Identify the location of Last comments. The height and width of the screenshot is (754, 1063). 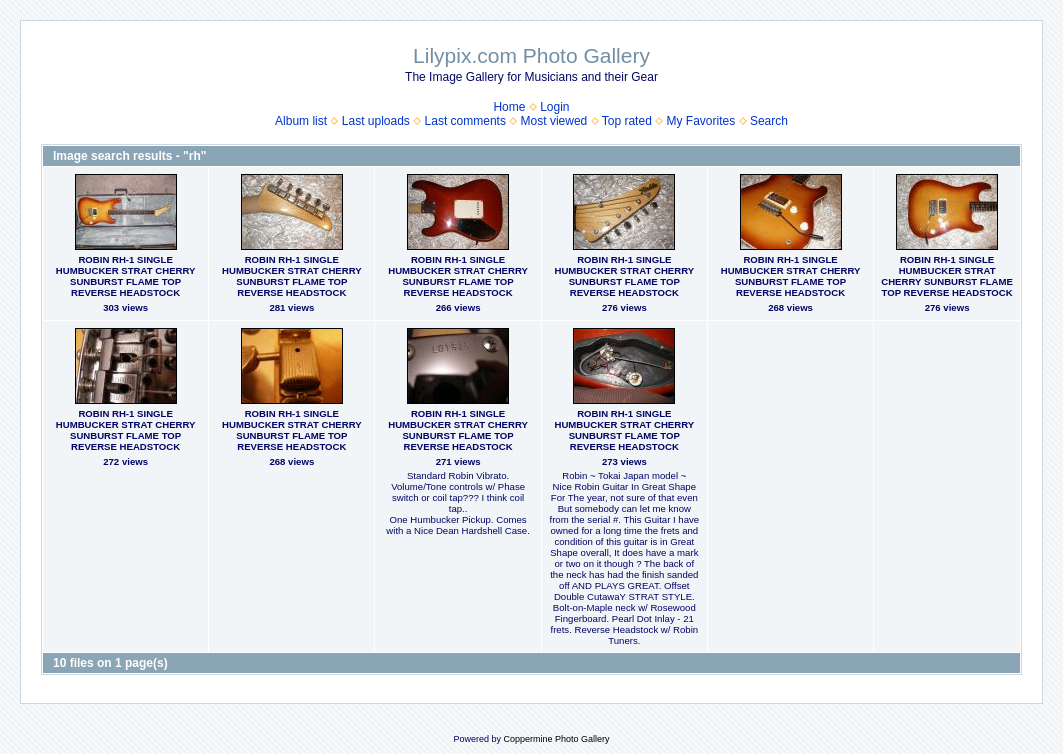
(465, 121).